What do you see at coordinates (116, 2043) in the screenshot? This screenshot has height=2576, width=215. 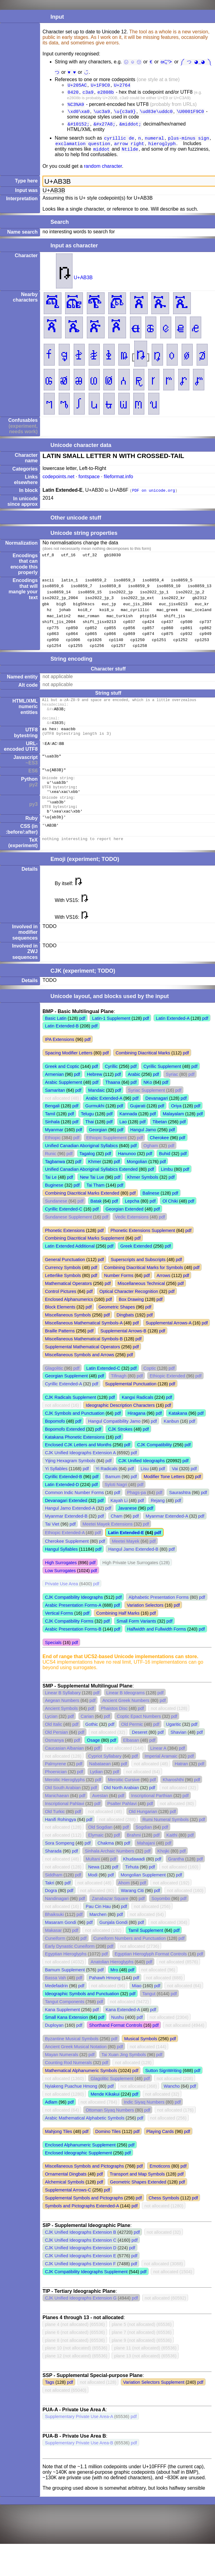 I see `Shorthand Format Controls` at bounding box center [116, 2043].